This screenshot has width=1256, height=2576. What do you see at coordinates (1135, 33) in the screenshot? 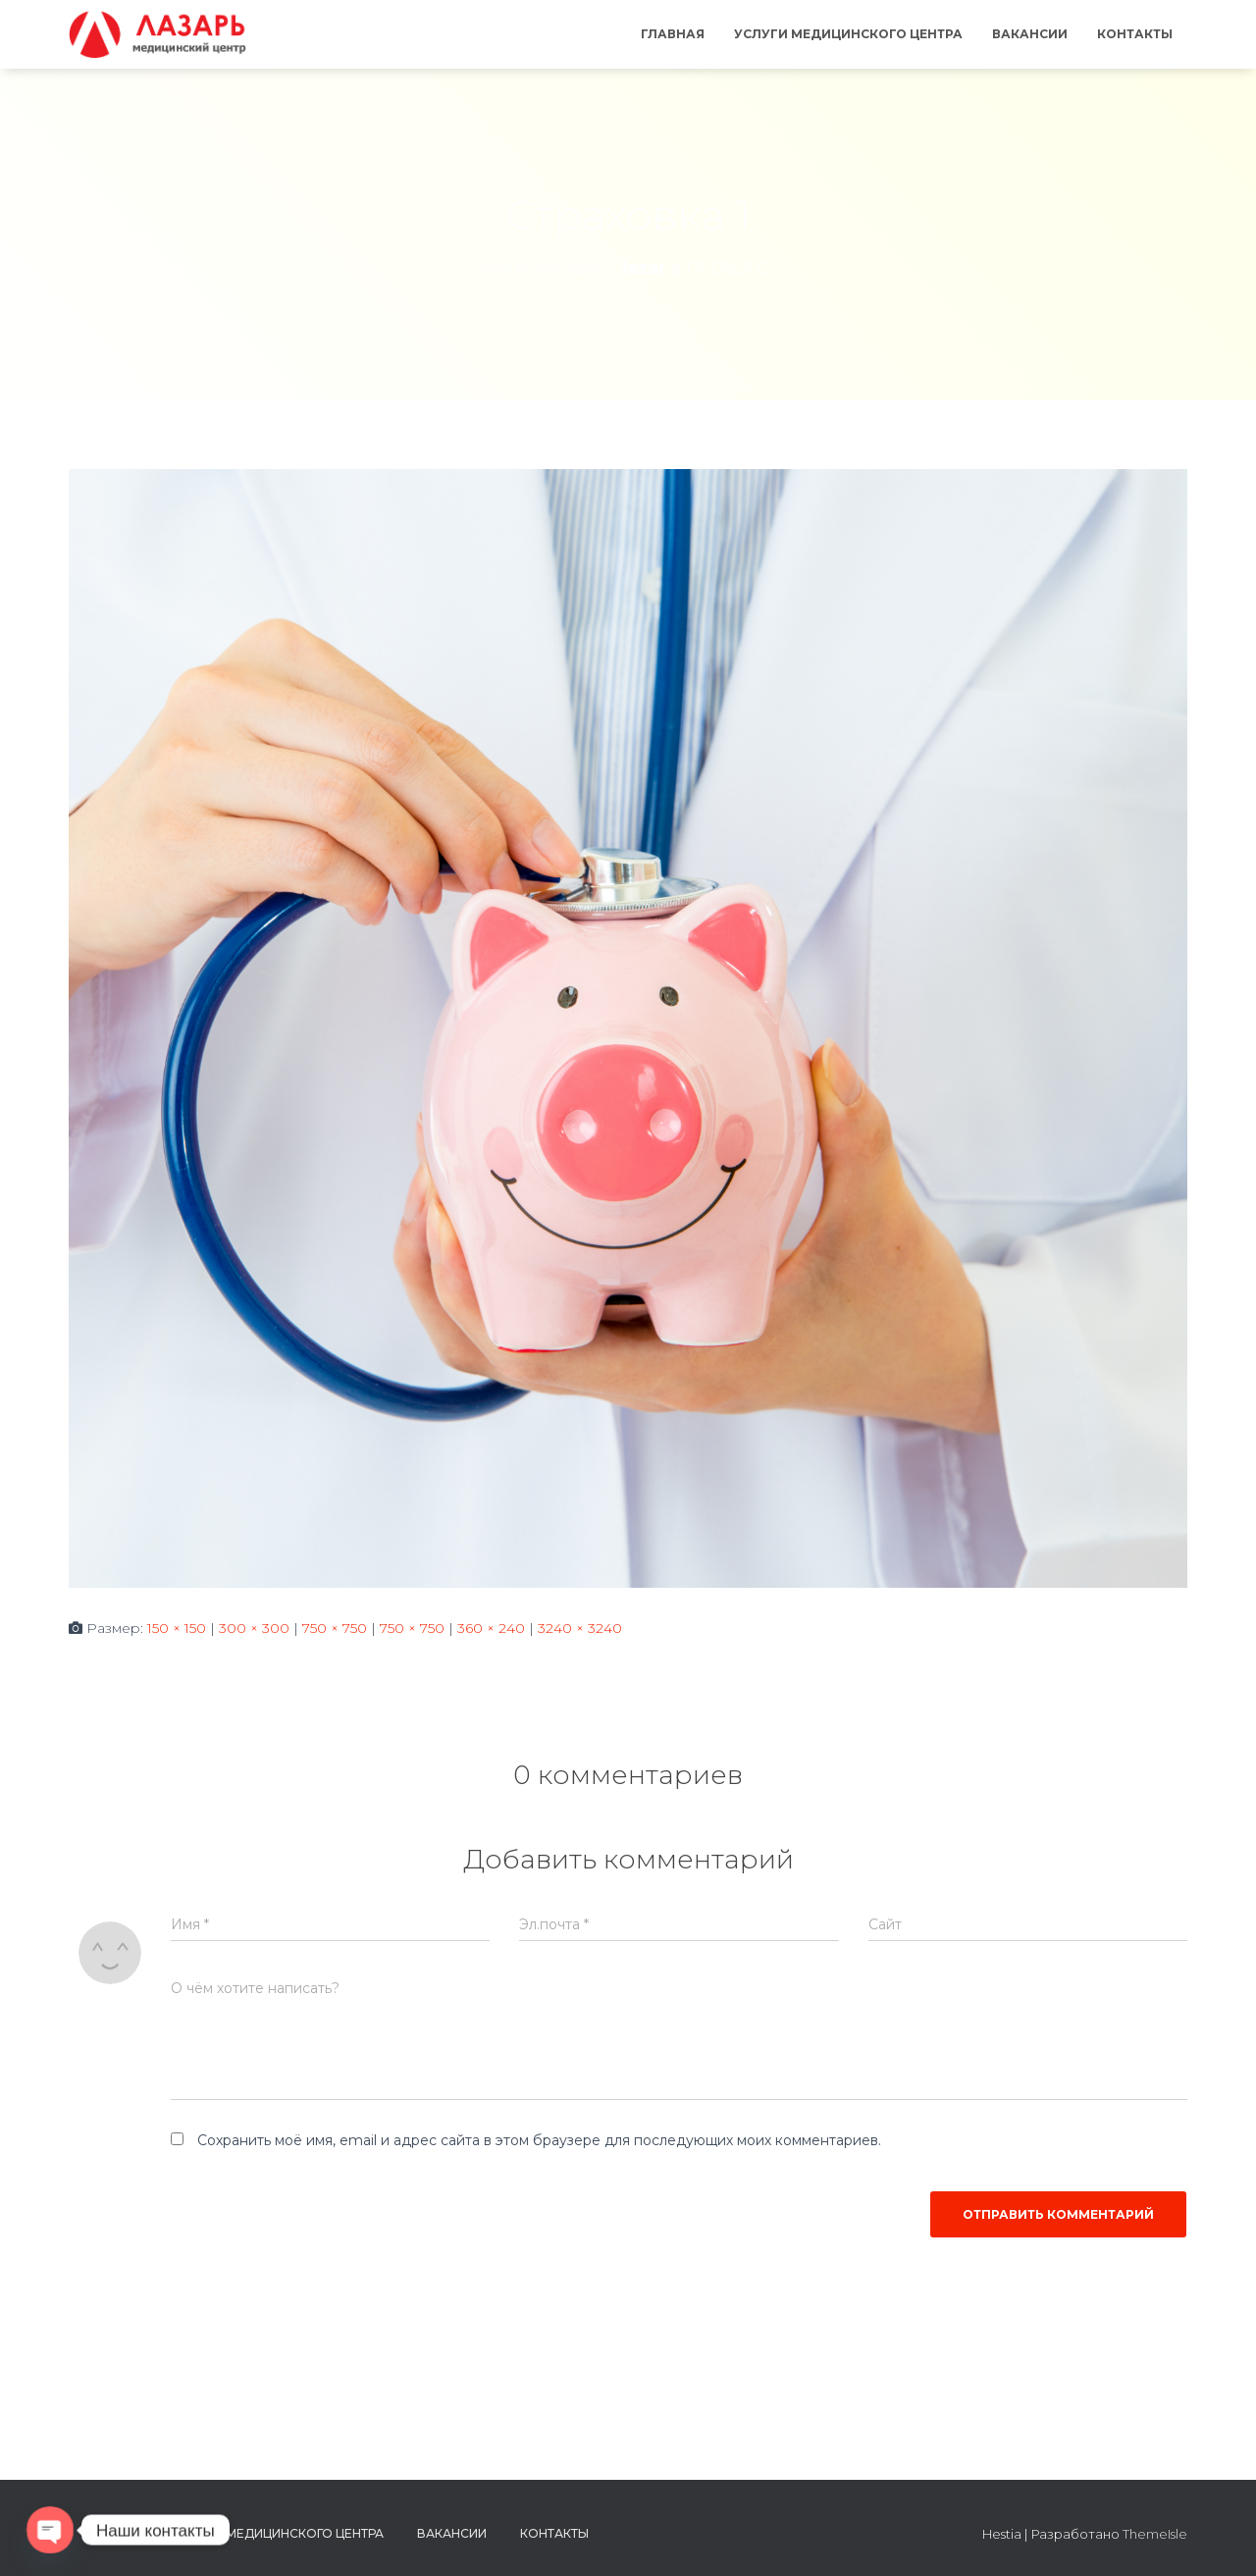
I see `Контакты` at bounding box center [1135, 33].